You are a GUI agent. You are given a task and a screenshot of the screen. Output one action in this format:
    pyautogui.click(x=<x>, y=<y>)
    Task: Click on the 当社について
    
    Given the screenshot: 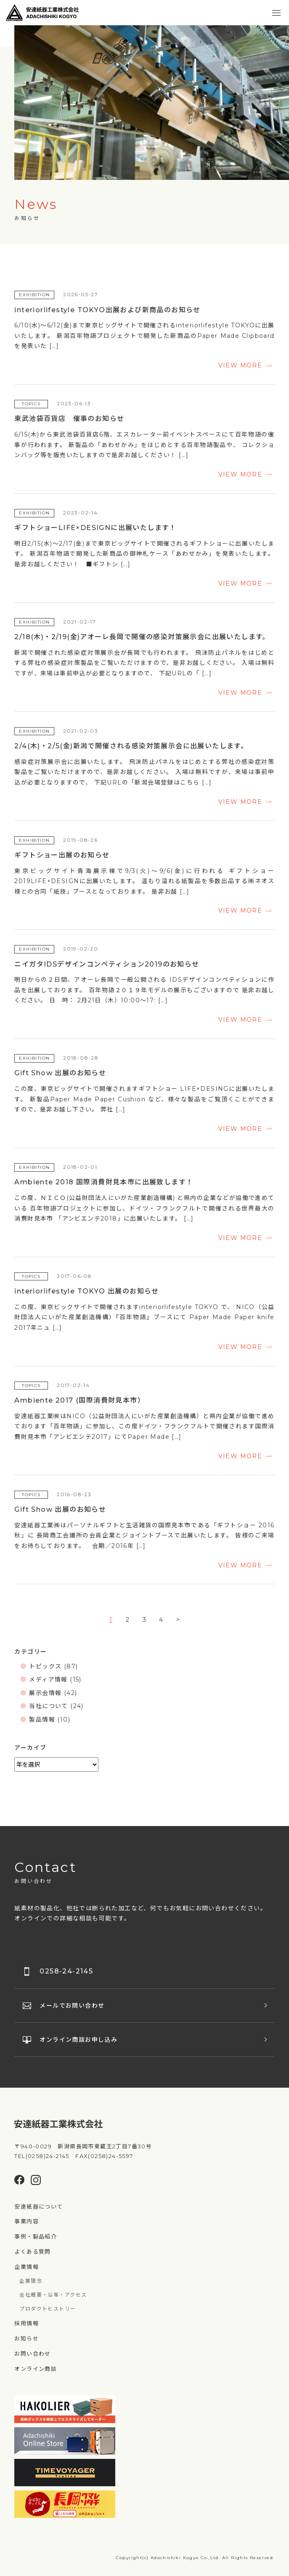 What is the action you would take?
    pyautogui.click(x=48, y=1706)
    